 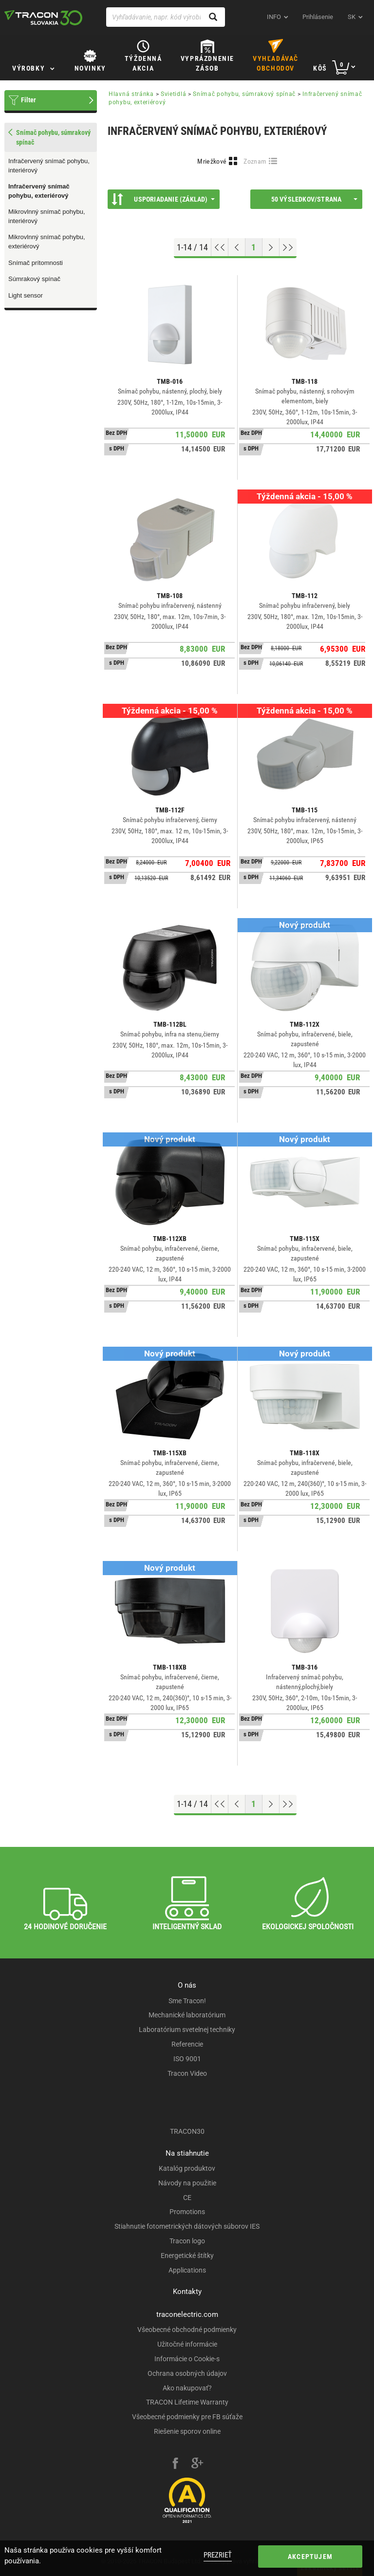 I want to click on Všeobecné podmienky pre FB súťaže, so click(x=187, y=2417).